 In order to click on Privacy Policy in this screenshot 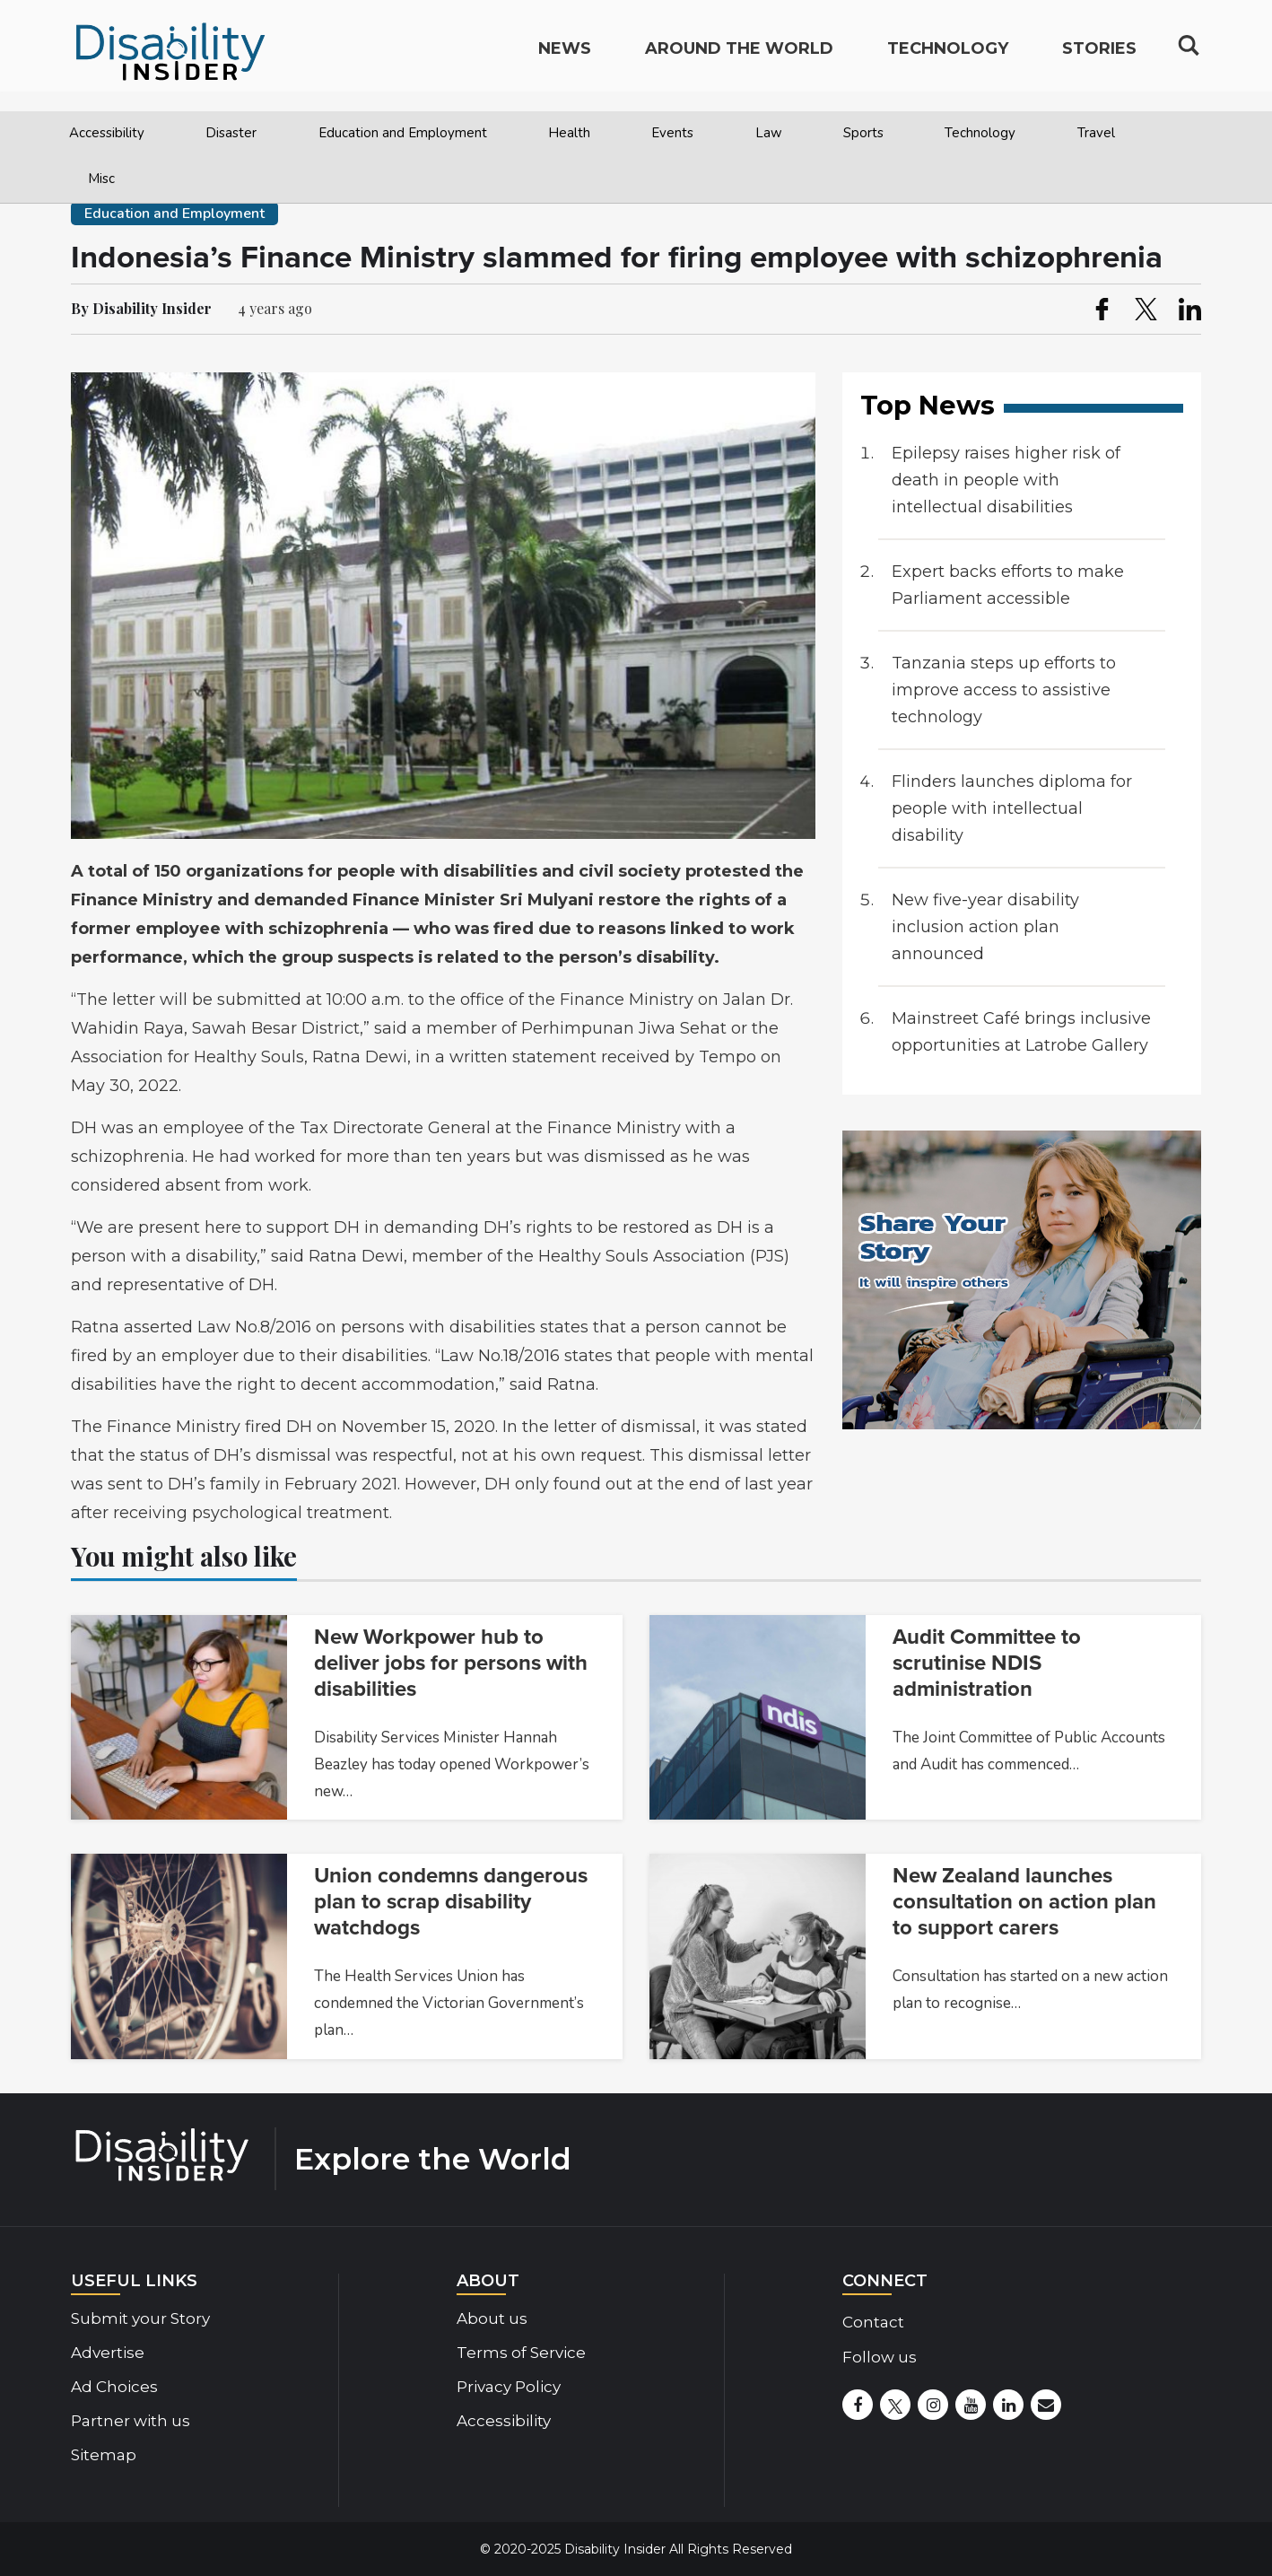, I will do `click(509, 2387)`.